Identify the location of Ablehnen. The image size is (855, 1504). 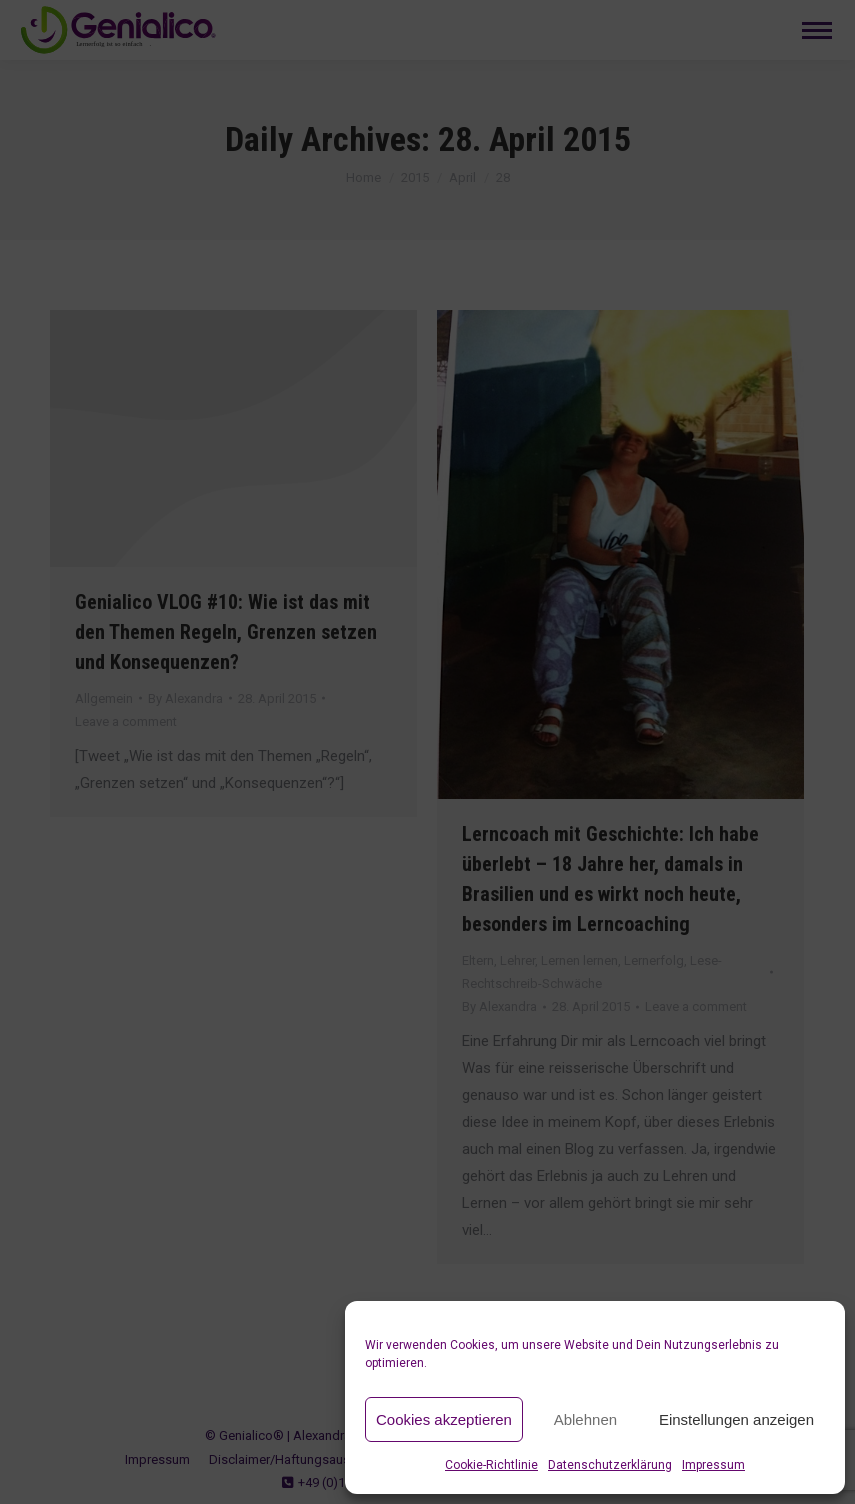
(585, 1419).